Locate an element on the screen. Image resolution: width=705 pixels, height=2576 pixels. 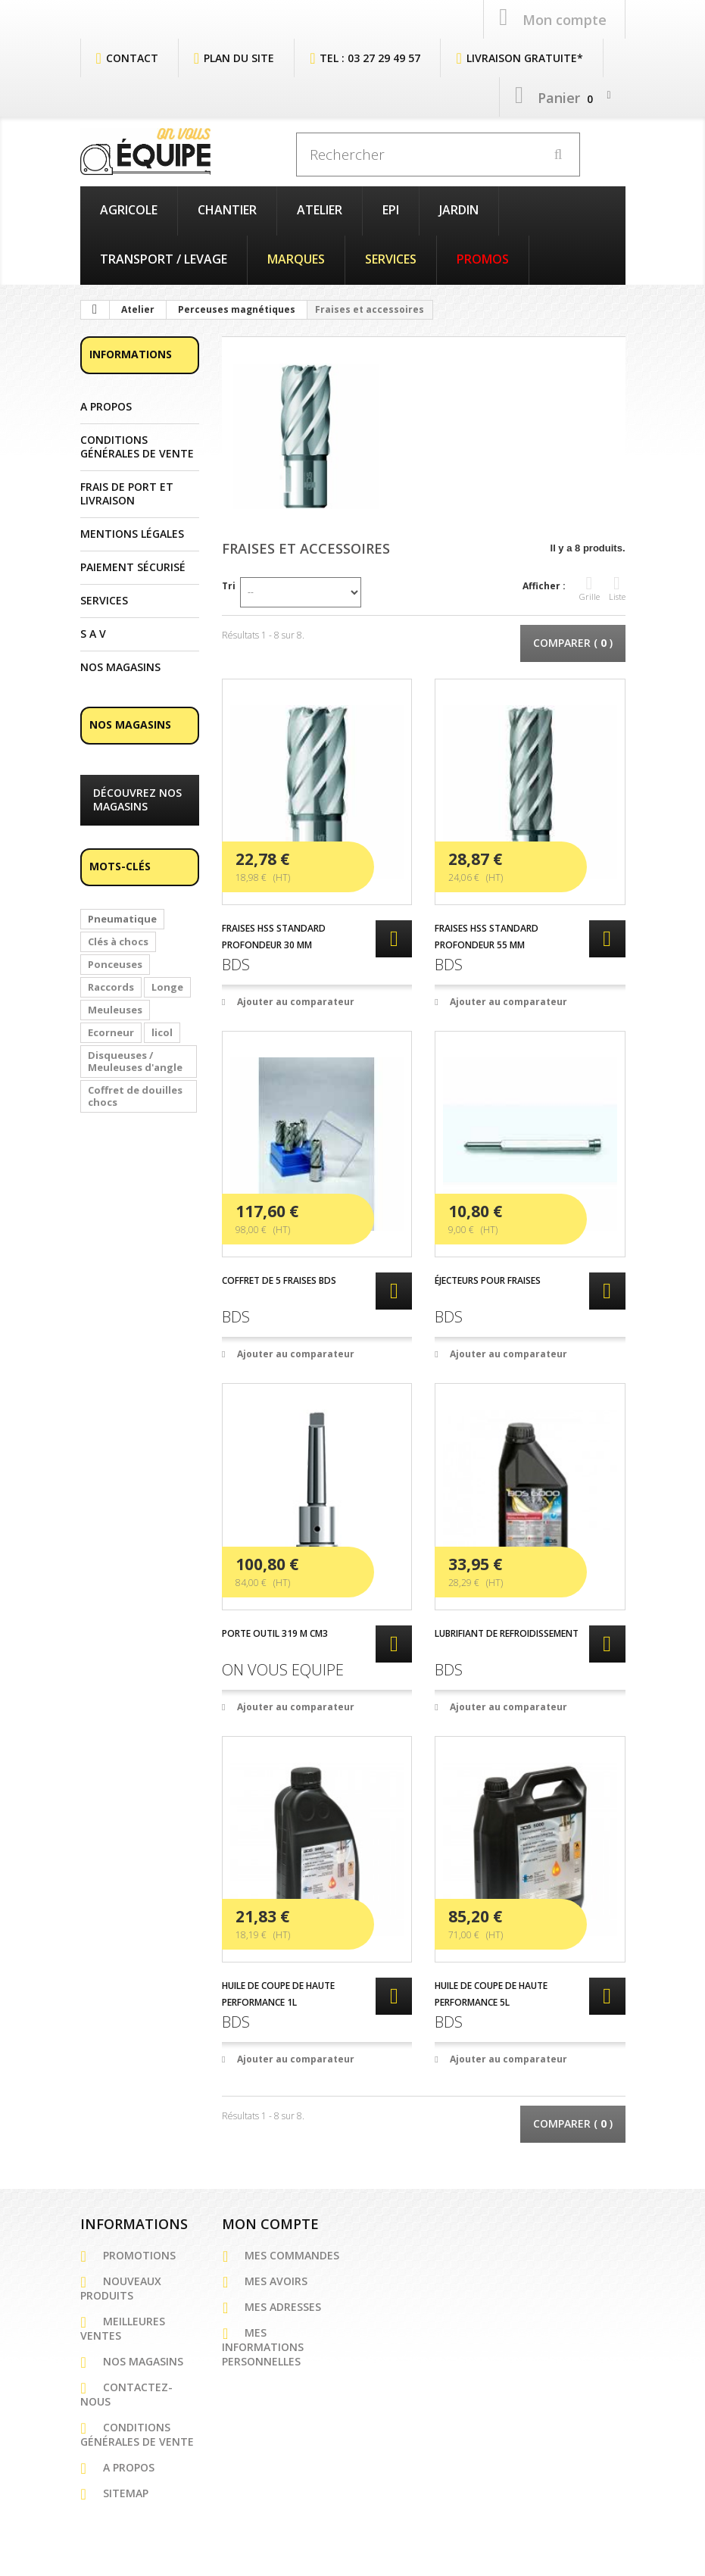
Frais de port et Livraison is located at coordinates (126, 492).